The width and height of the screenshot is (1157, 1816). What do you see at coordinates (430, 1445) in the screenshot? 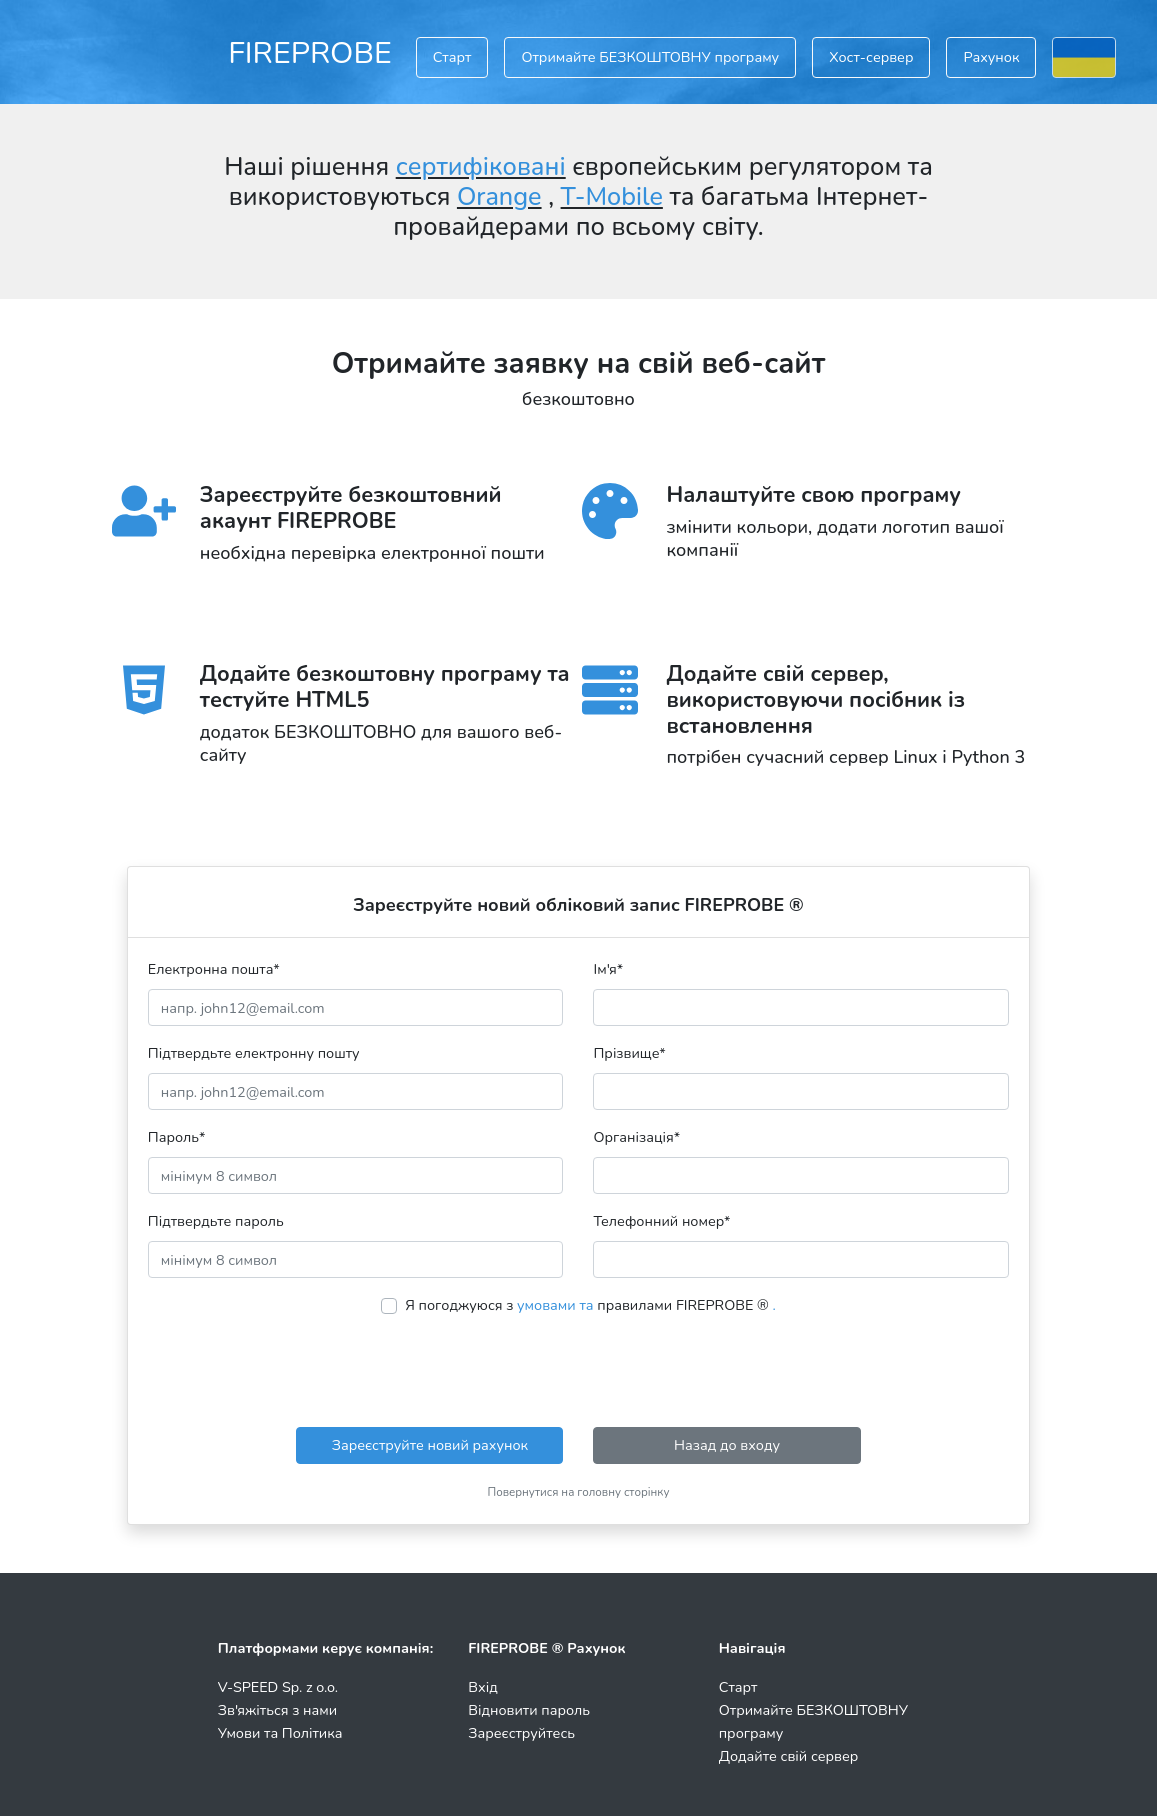
I see `Зареєструйте новий рахунок` at bounding box center [430, 1445].